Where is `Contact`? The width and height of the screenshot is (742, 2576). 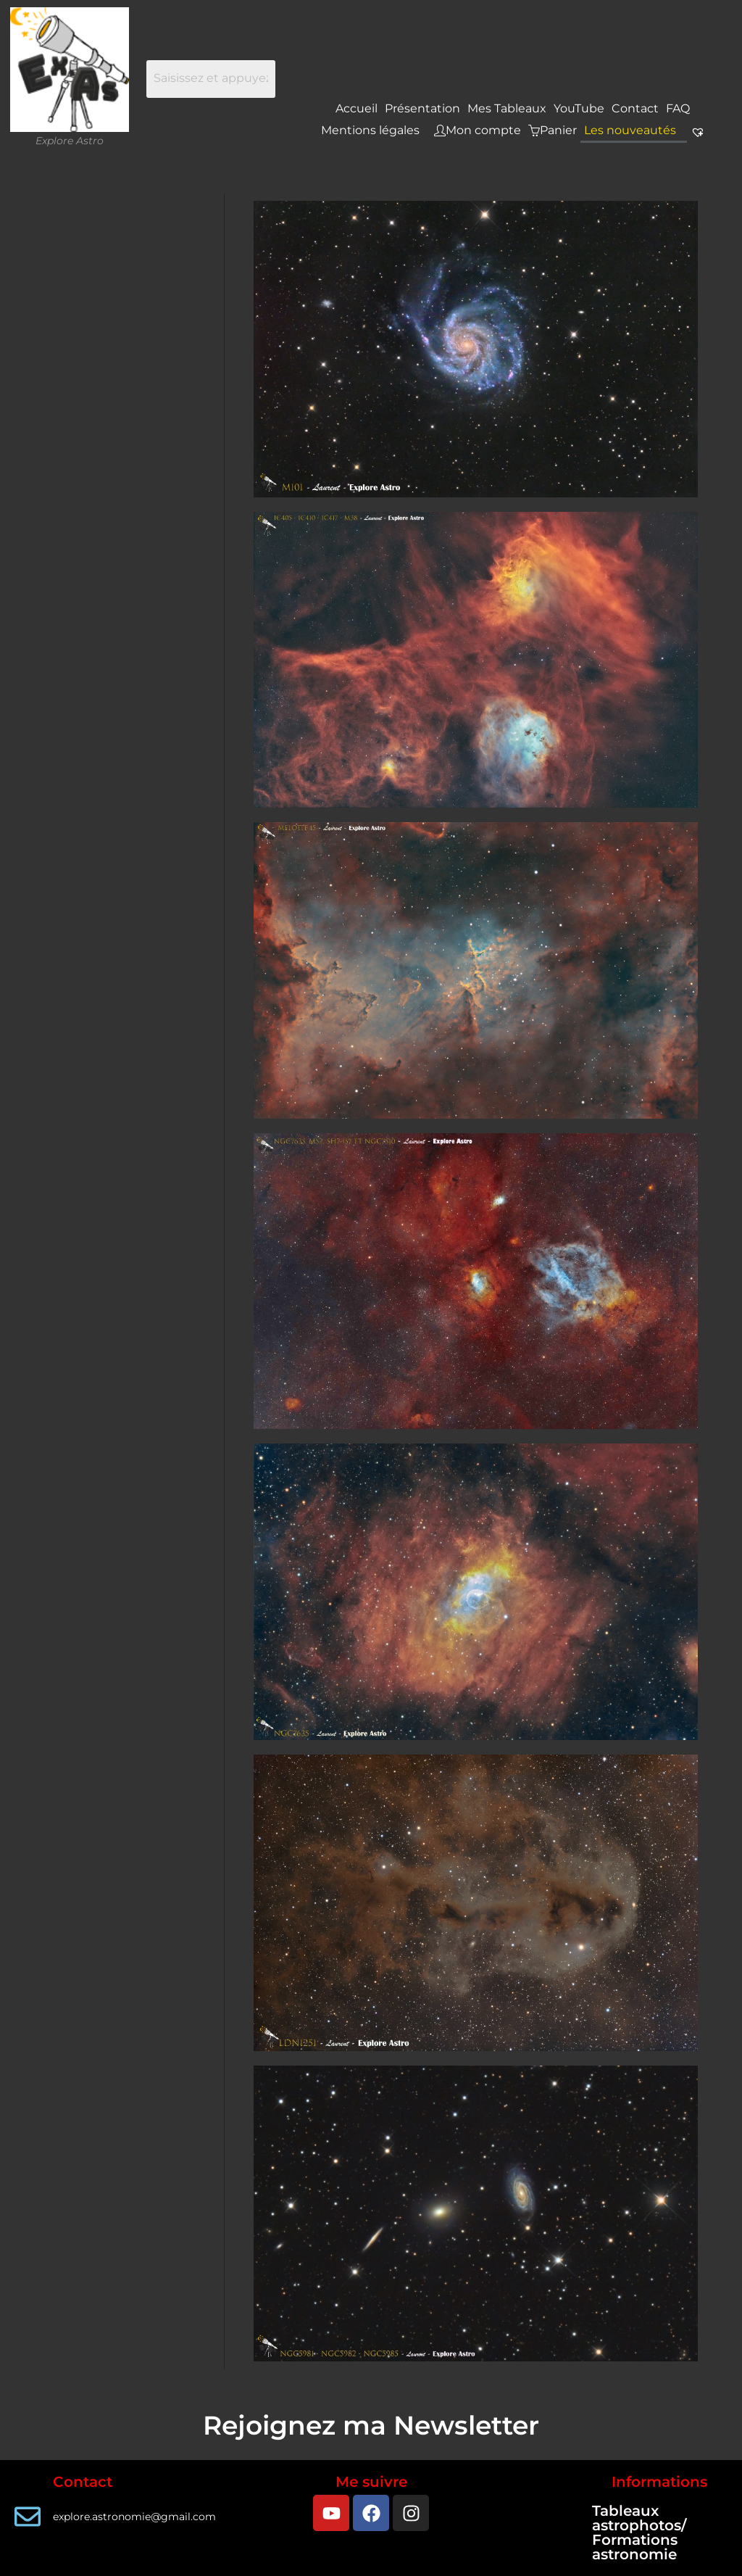
Contact is located at coordinates (635, 108).